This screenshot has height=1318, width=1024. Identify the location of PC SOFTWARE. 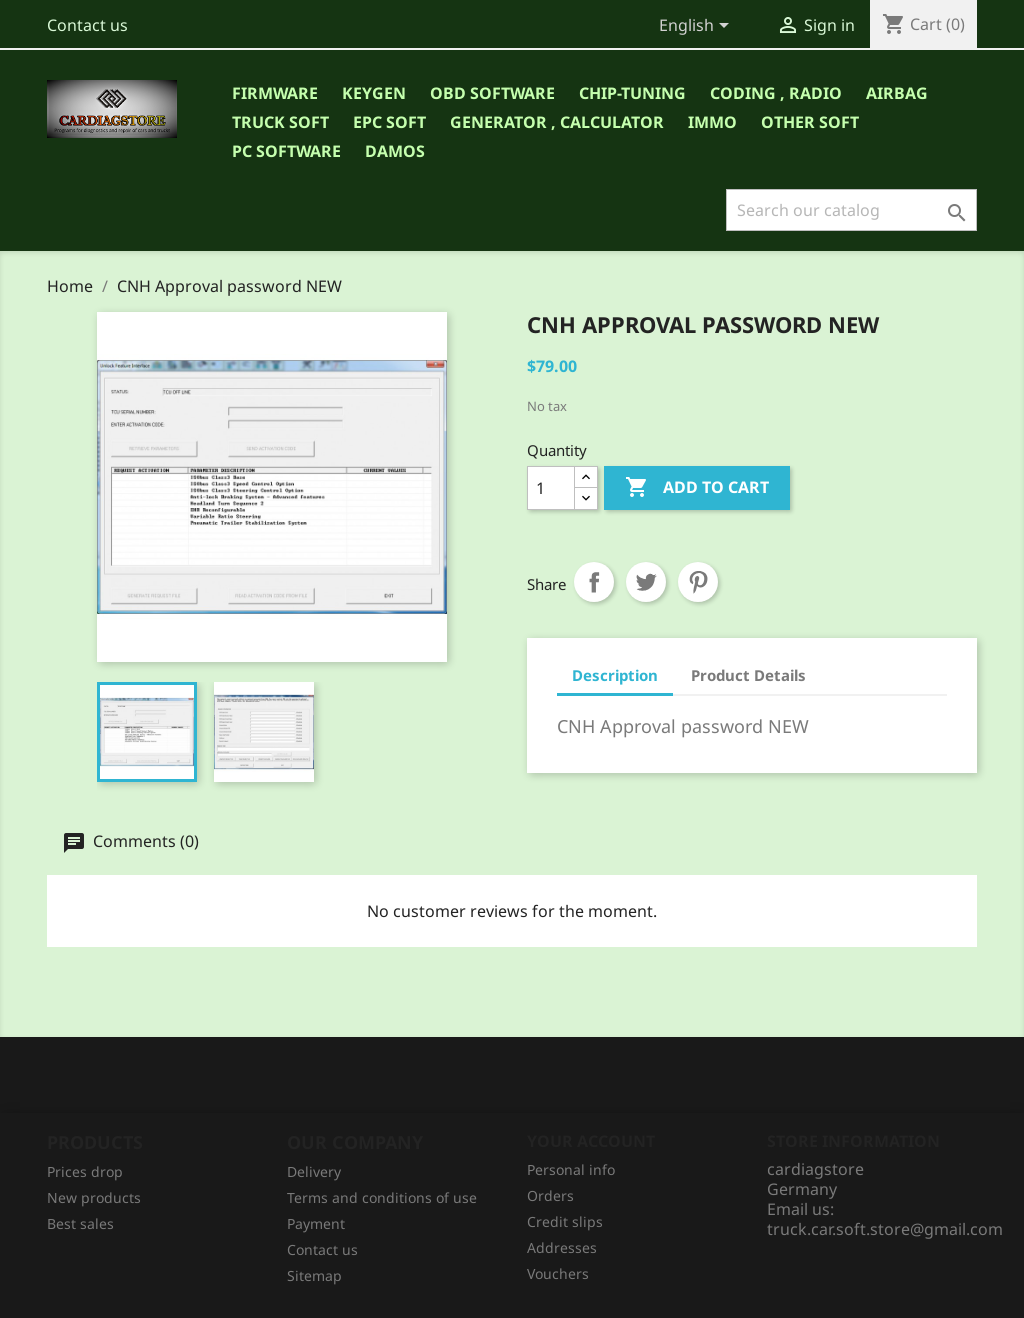
(286, 151).